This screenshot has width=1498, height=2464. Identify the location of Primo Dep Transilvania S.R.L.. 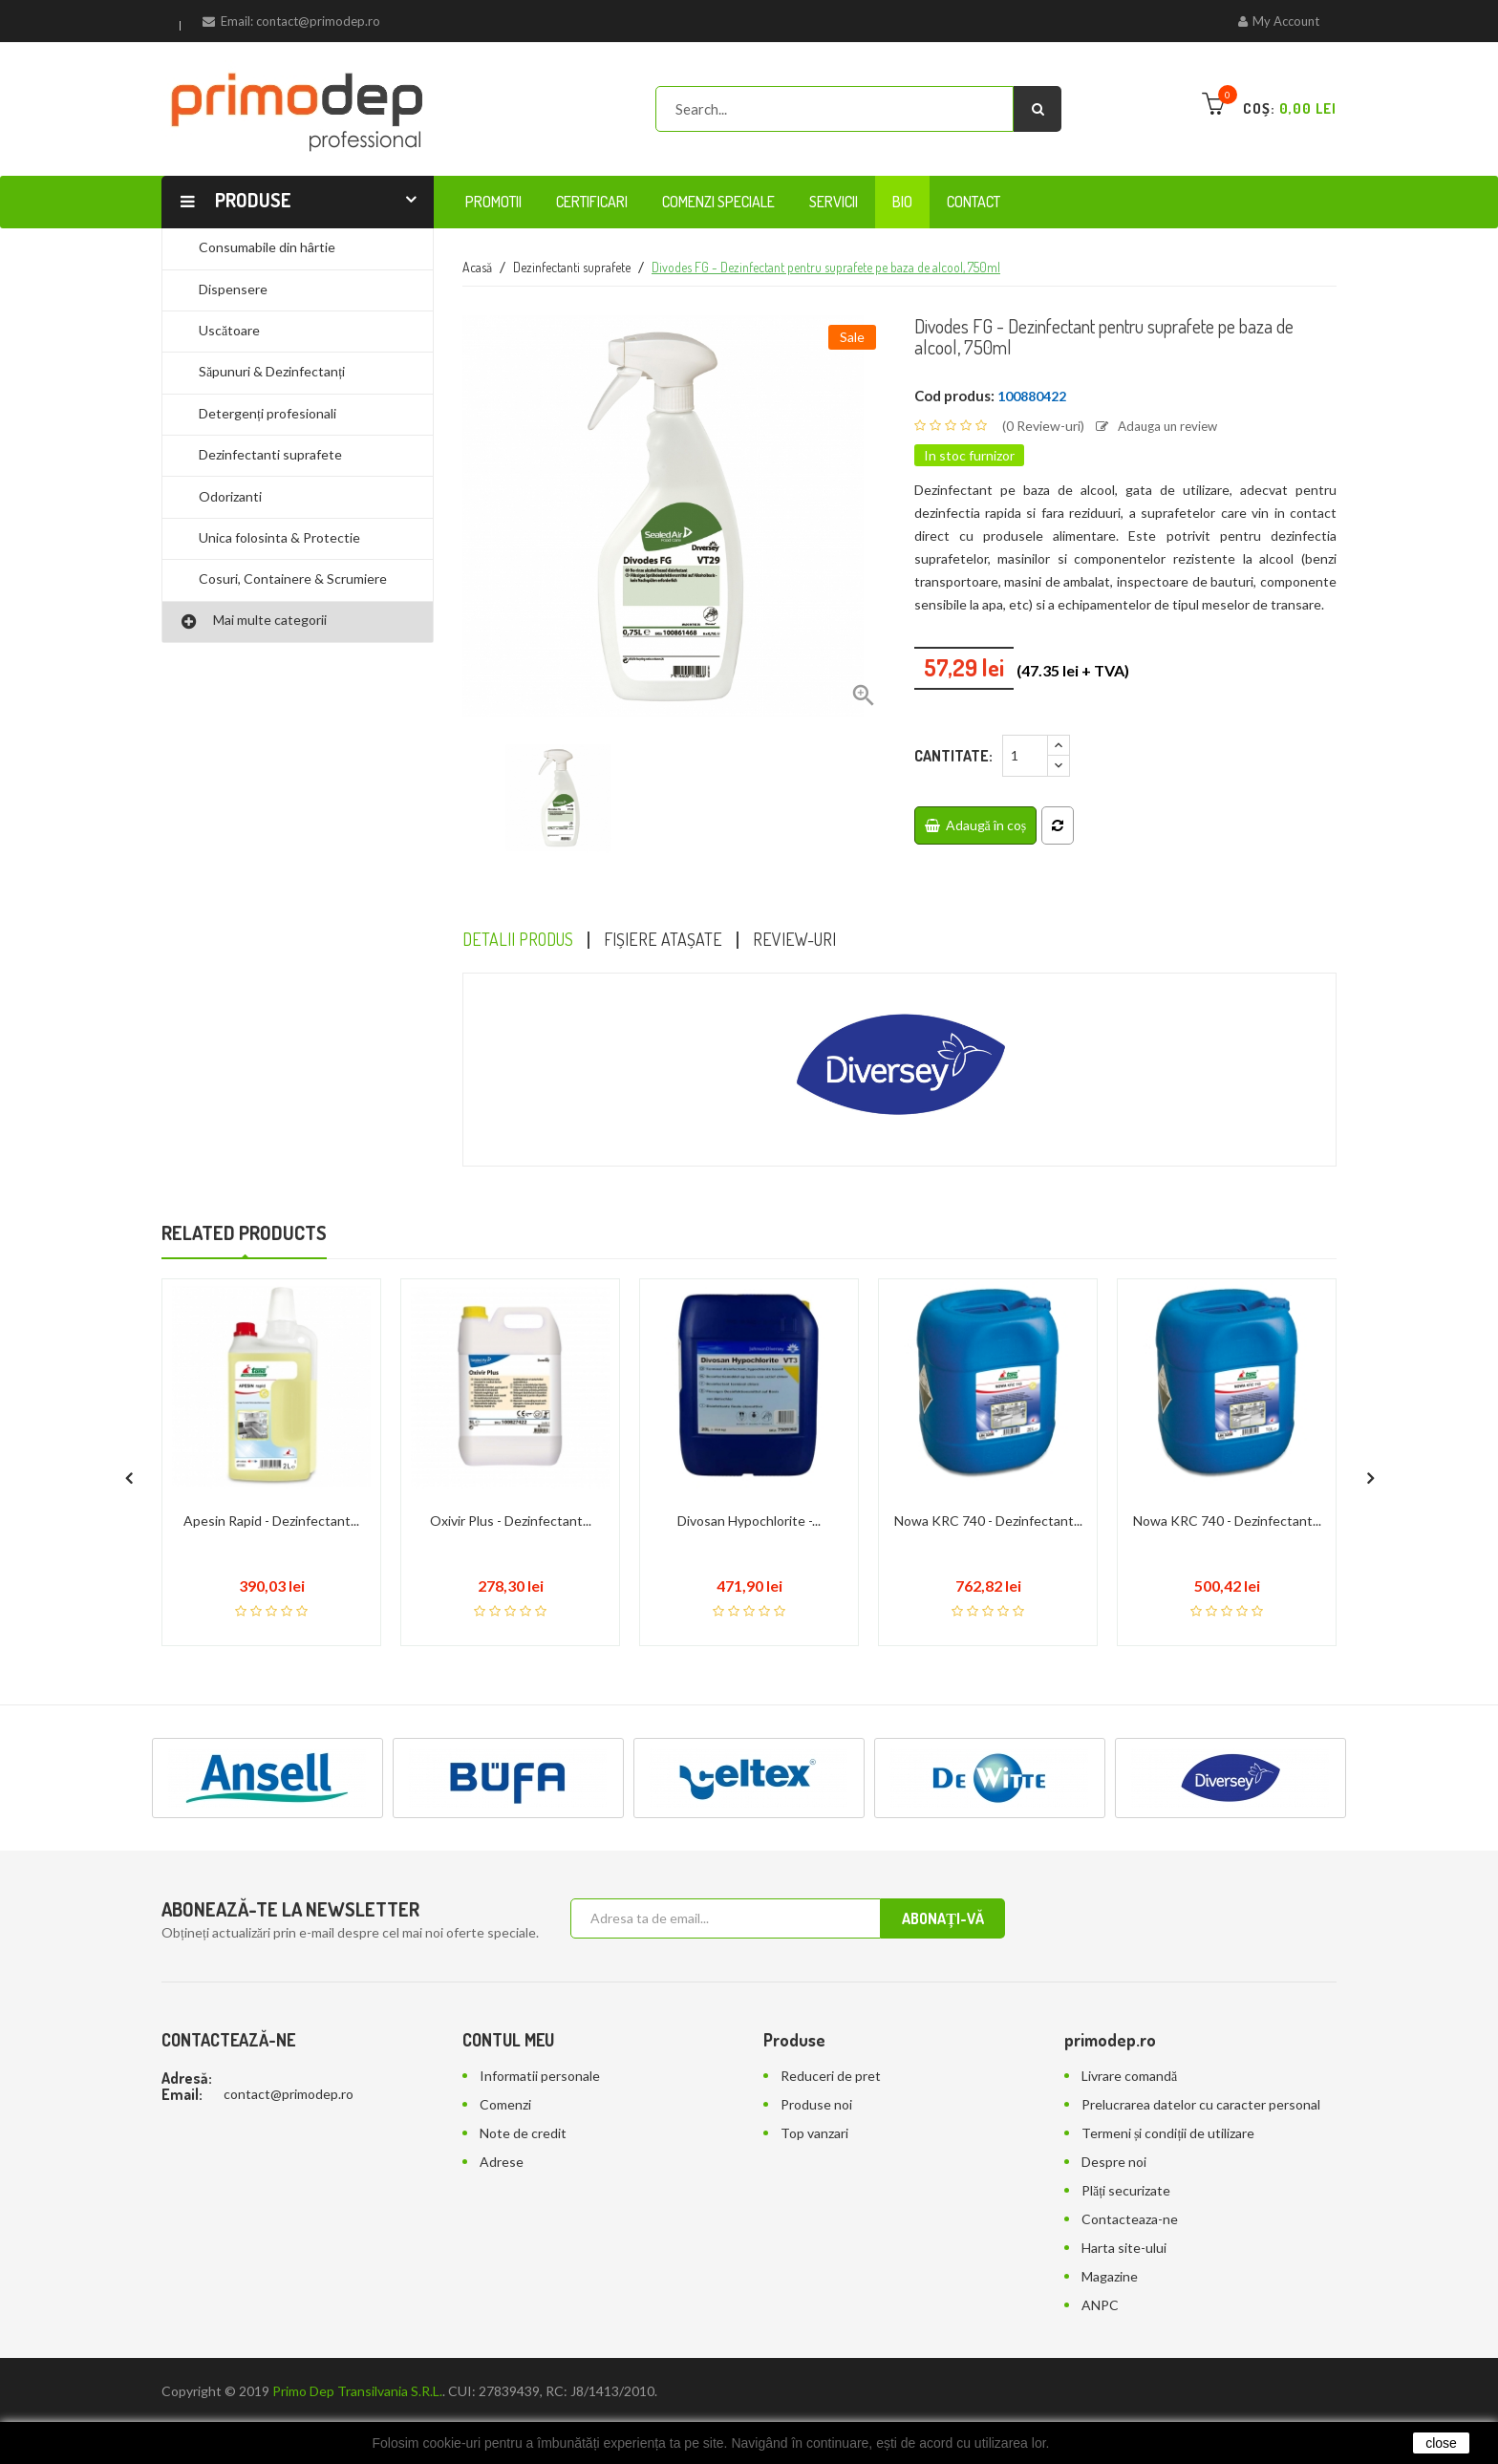
(357, 2367).